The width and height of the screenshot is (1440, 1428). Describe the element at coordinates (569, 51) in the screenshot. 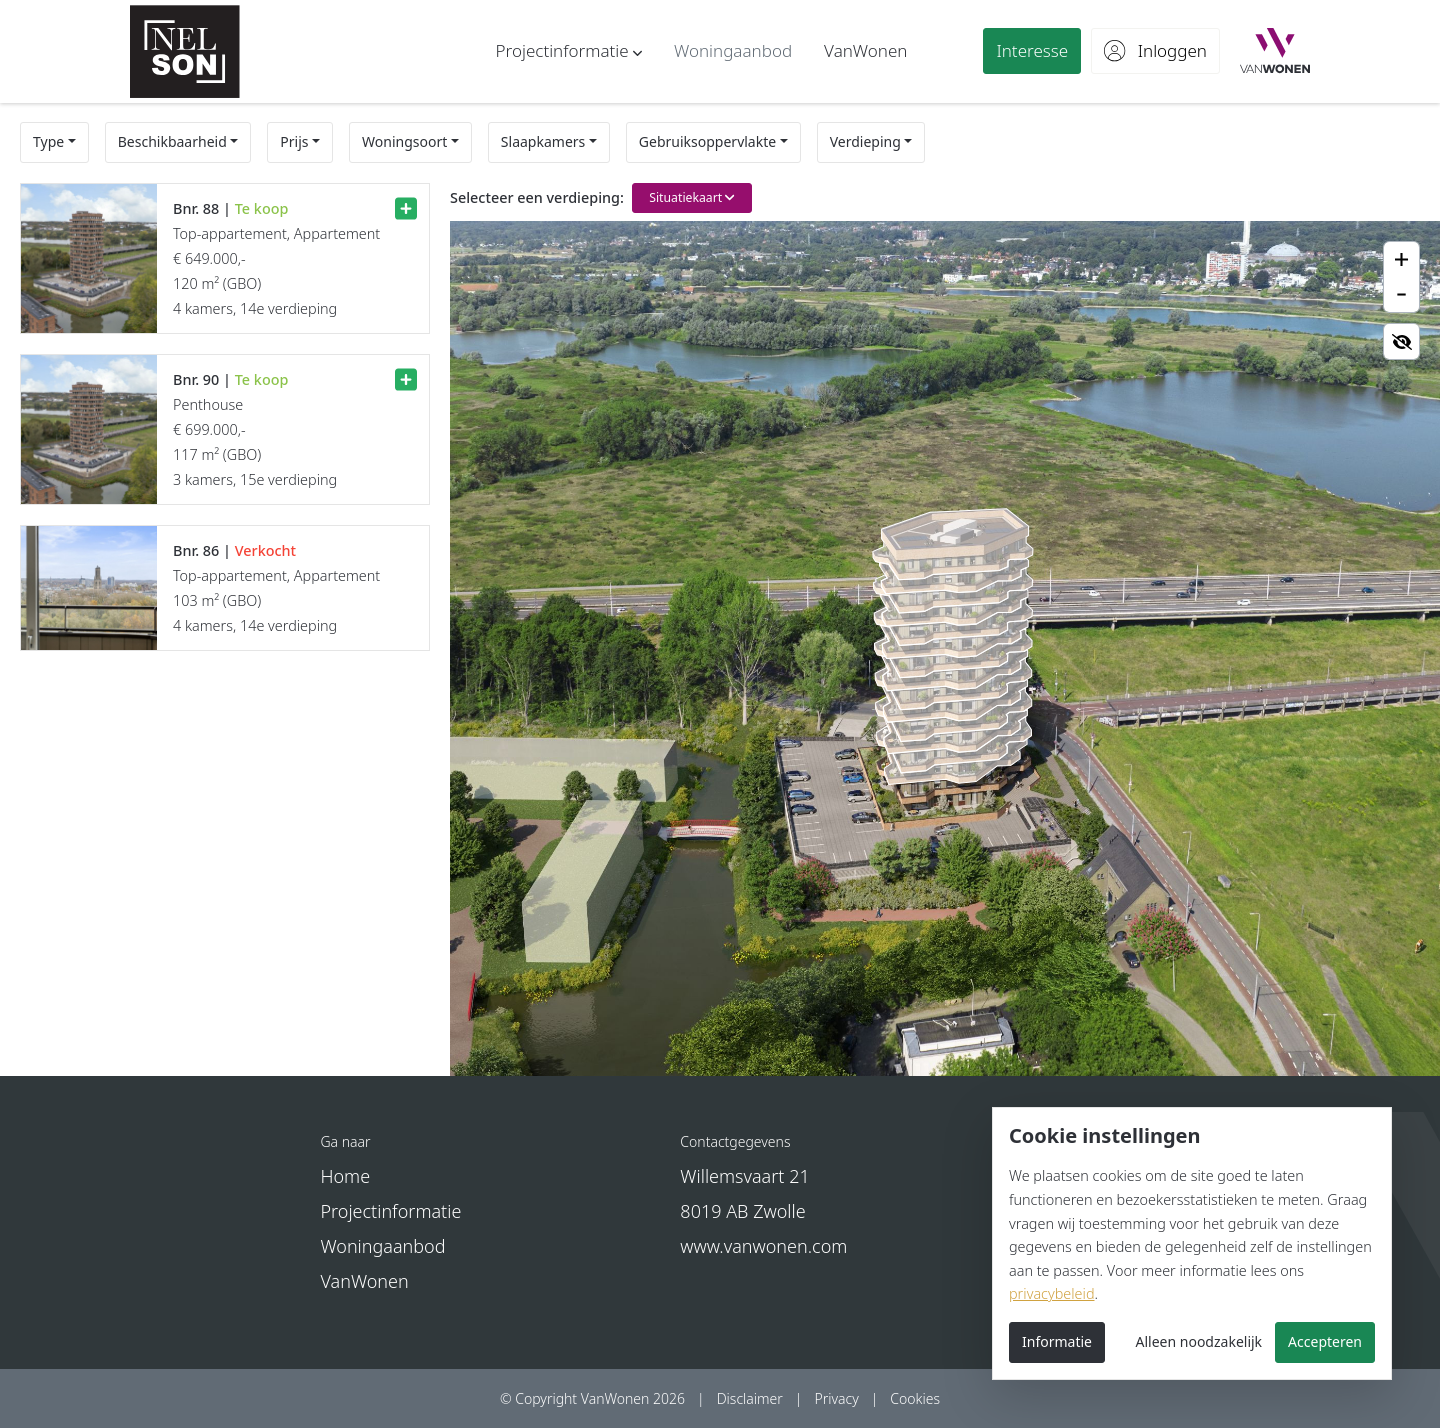

I see `[button]` at that location.